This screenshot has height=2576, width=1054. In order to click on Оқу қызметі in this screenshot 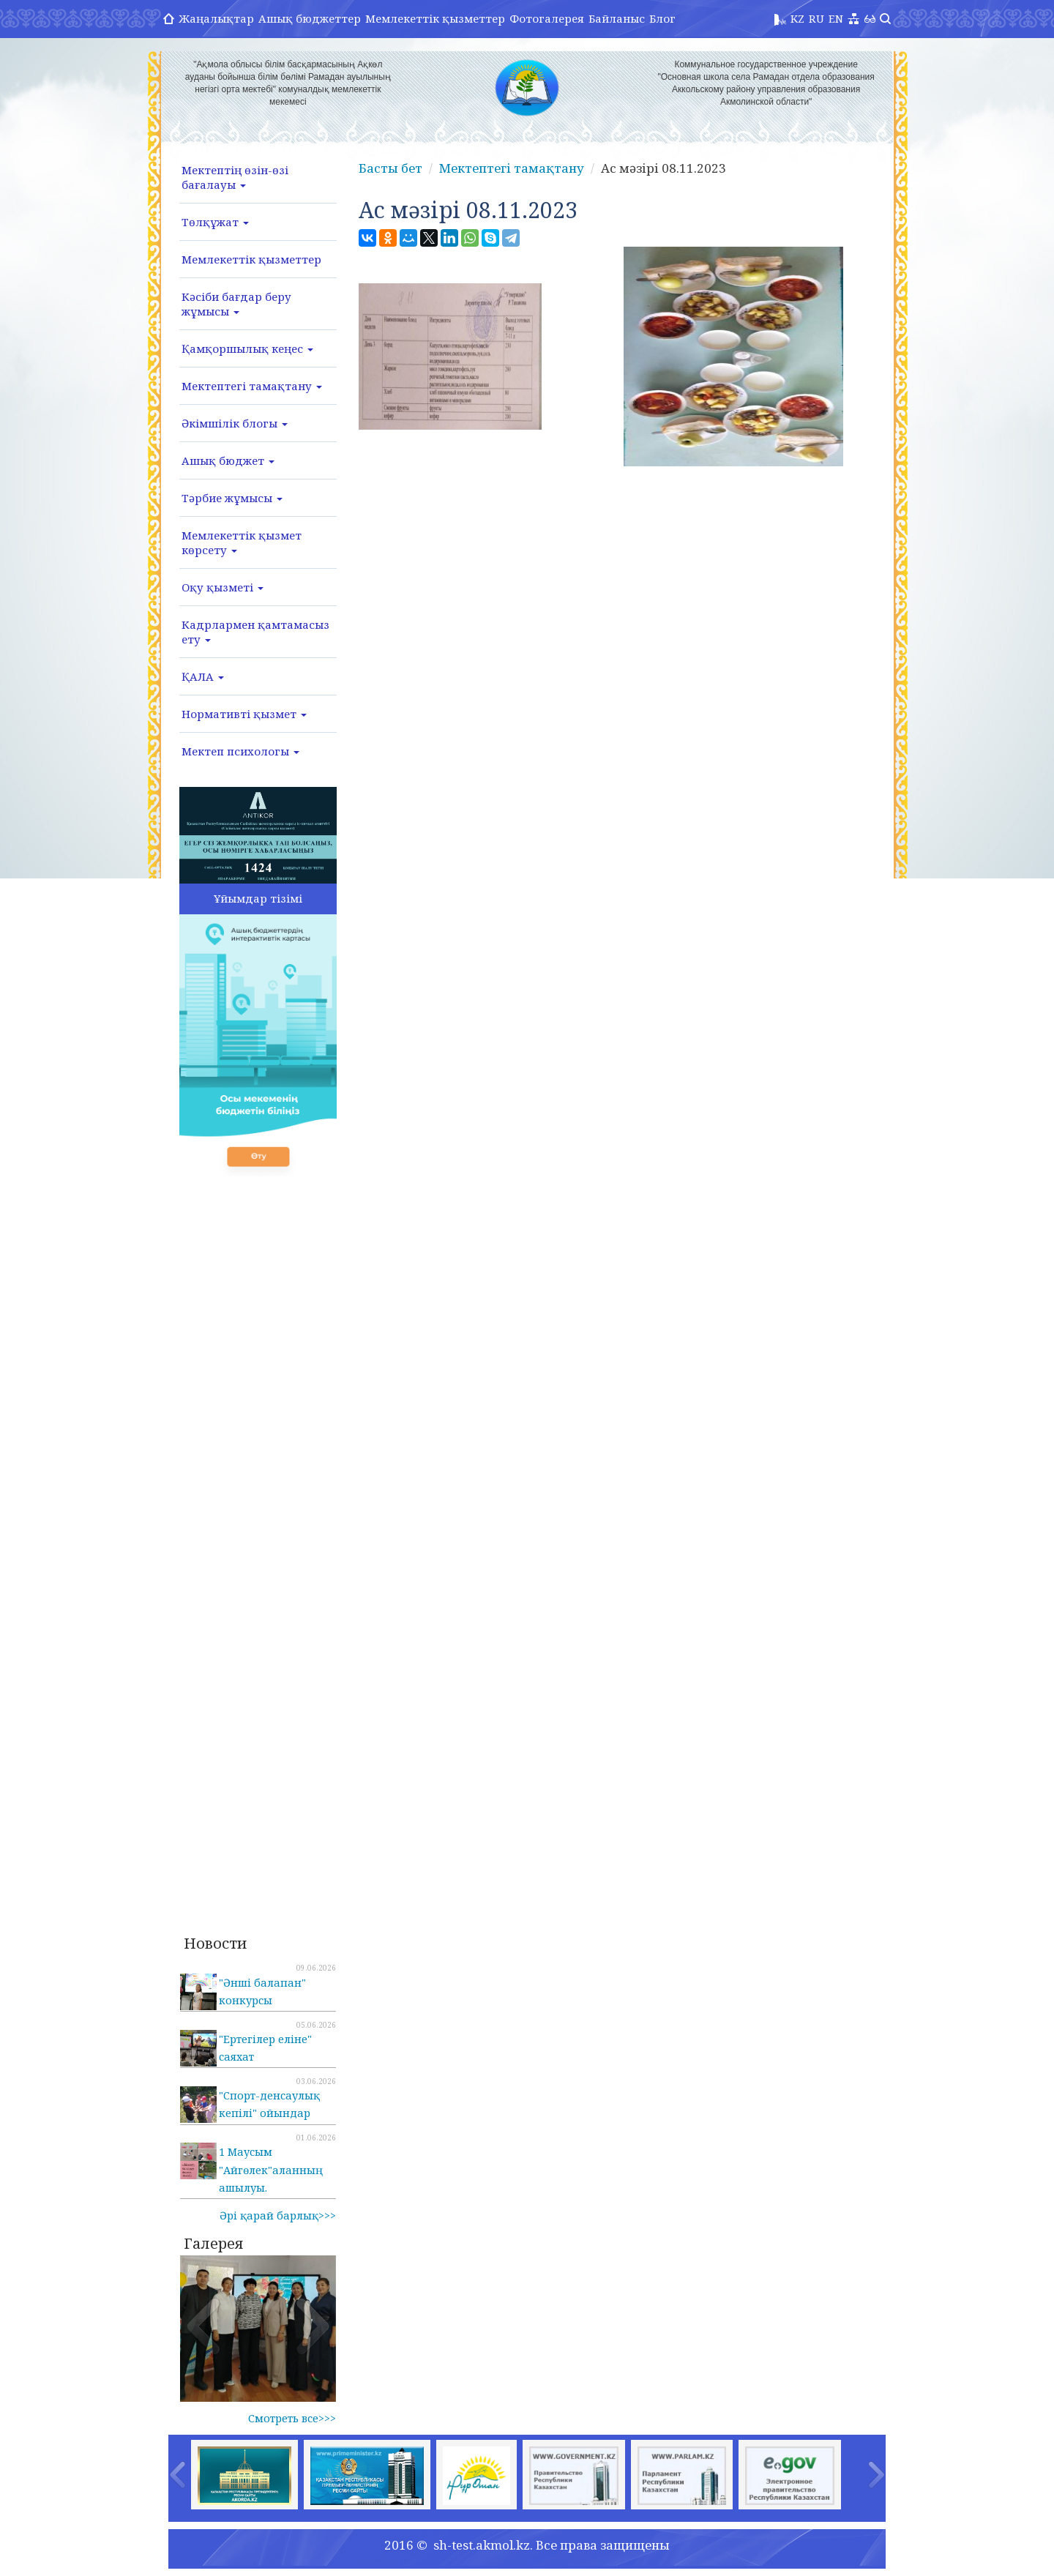, I will do `click(223, 587)`.